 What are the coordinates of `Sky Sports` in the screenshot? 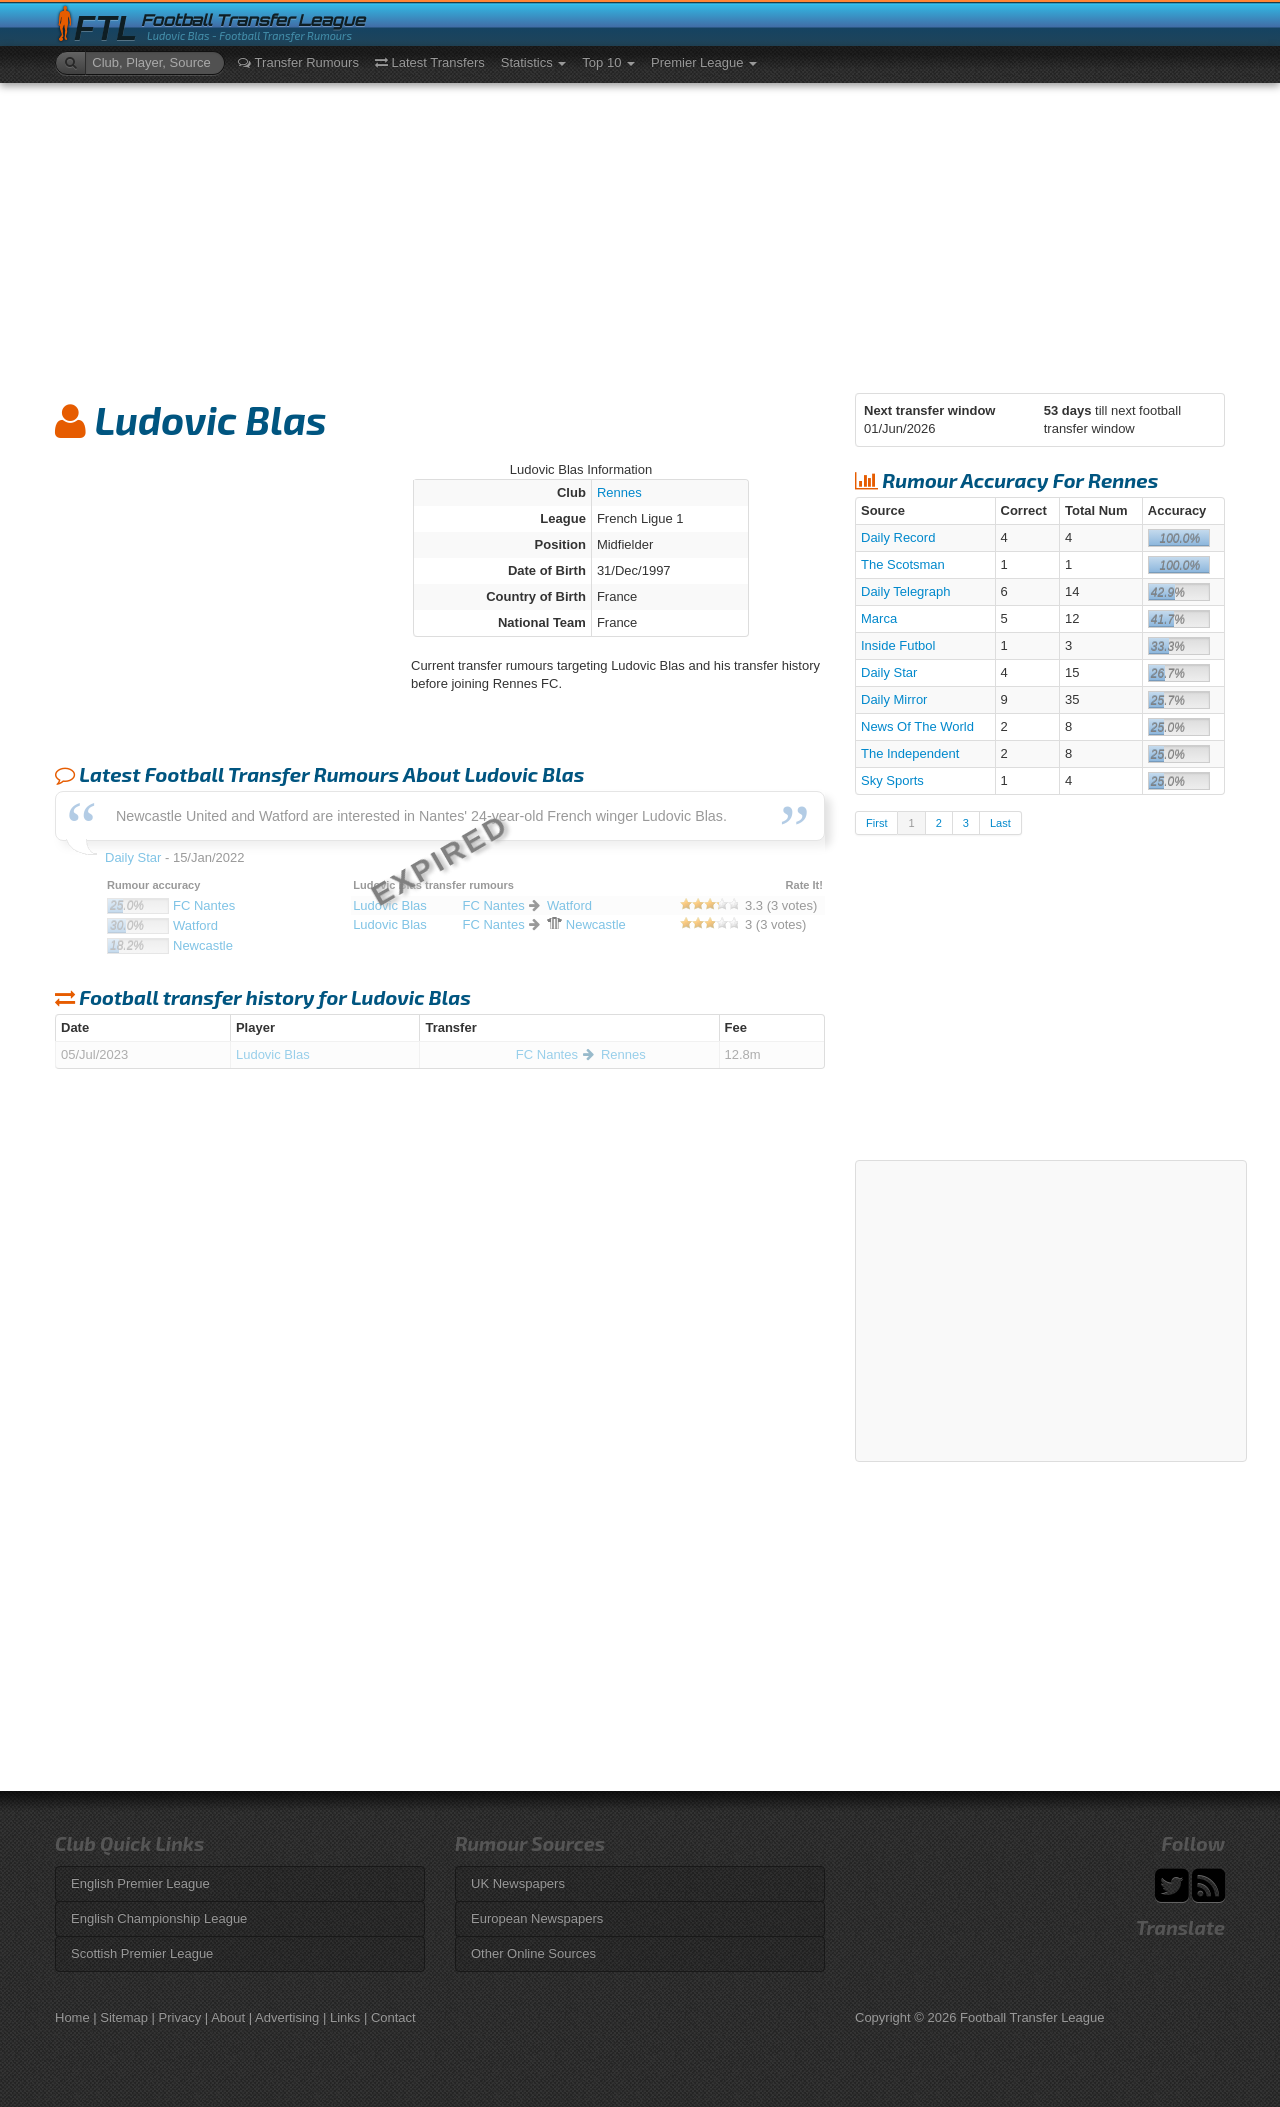 It's located at (892, 780).